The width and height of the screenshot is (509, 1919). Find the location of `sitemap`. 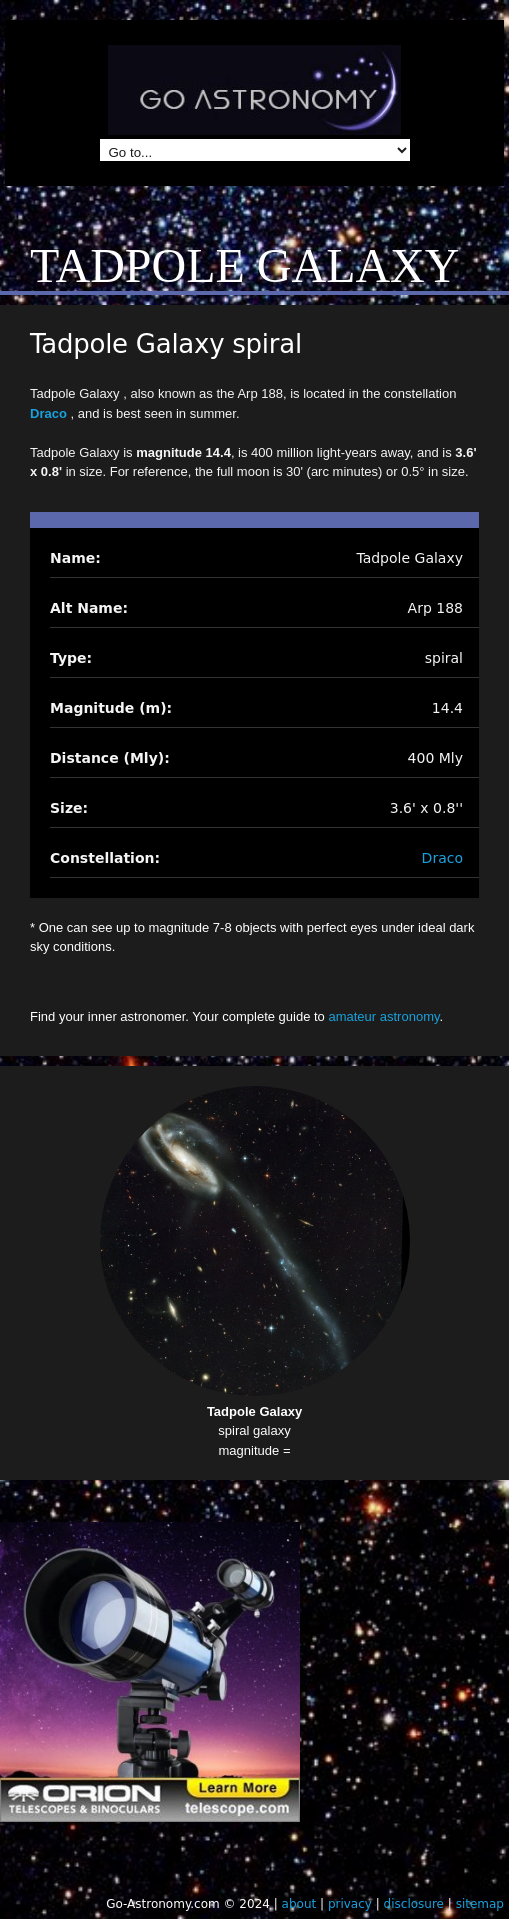

sitemap is located at coordinates (480, 1904).